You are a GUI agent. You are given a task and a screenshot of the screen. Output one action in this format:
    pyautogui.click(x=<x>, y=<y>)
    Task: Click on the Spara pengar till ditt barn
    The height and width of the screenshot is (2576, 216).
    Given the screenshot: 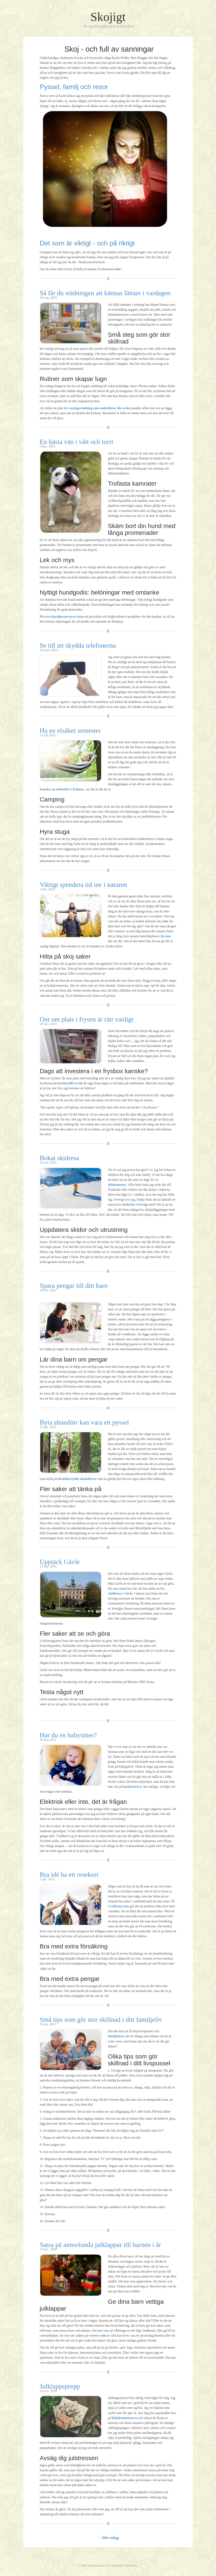 What is the action you would take?
    pyautogui.click(x=74, y=1285)
    